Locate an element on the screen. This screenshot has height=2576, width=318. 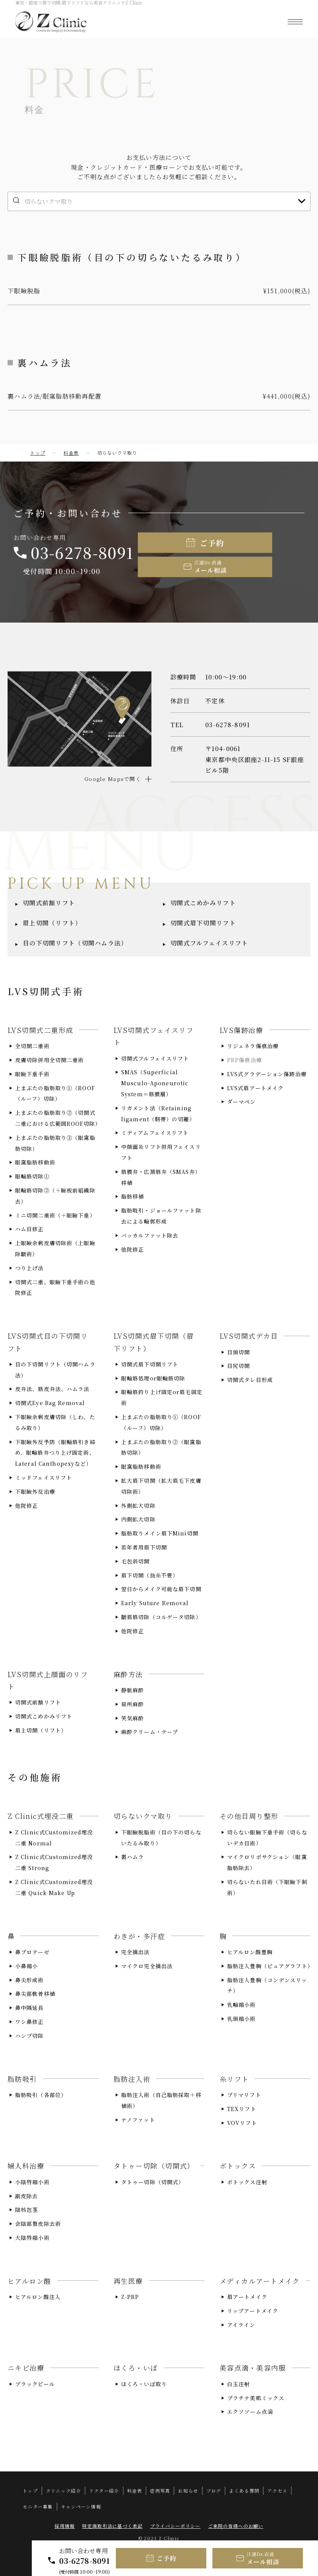
ダーマペン is located at coordinates (241, 1101).